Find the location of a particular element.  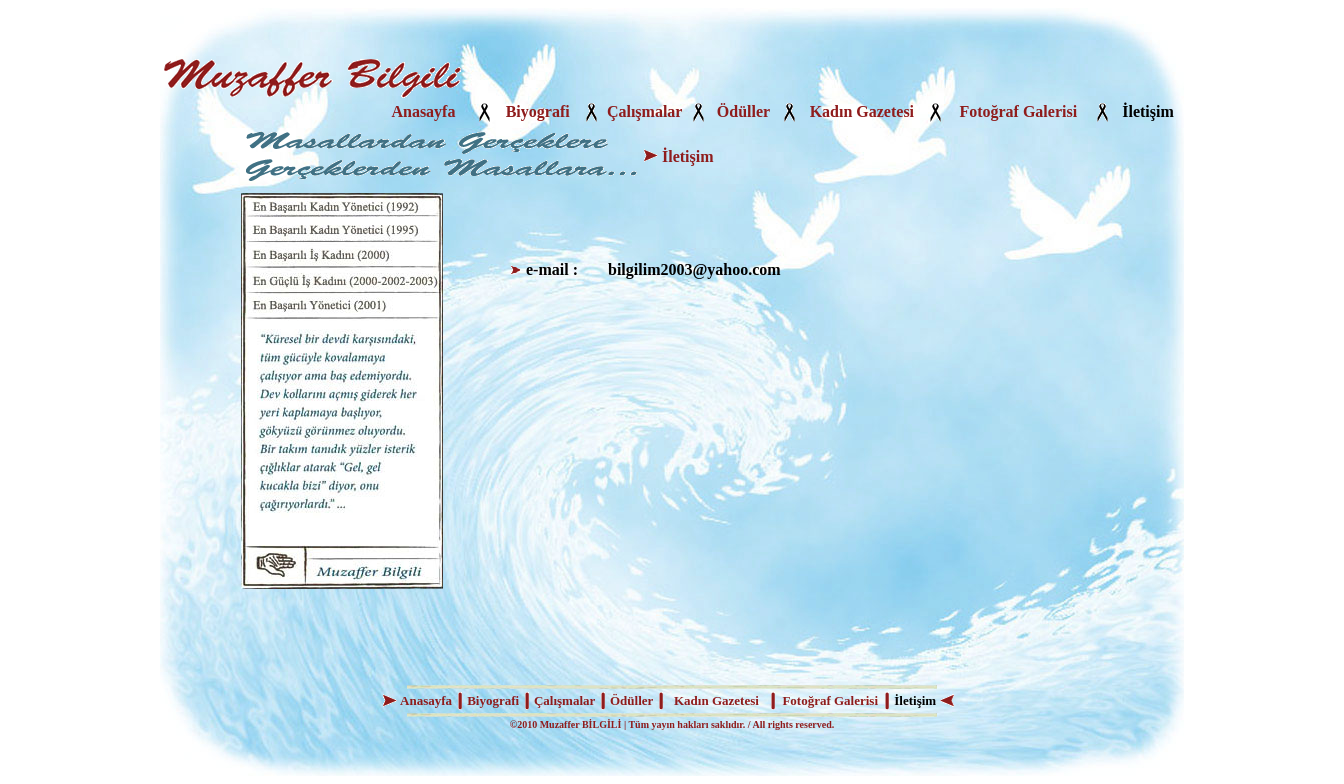

Çalışmalar is located at coordinates (645, 111).